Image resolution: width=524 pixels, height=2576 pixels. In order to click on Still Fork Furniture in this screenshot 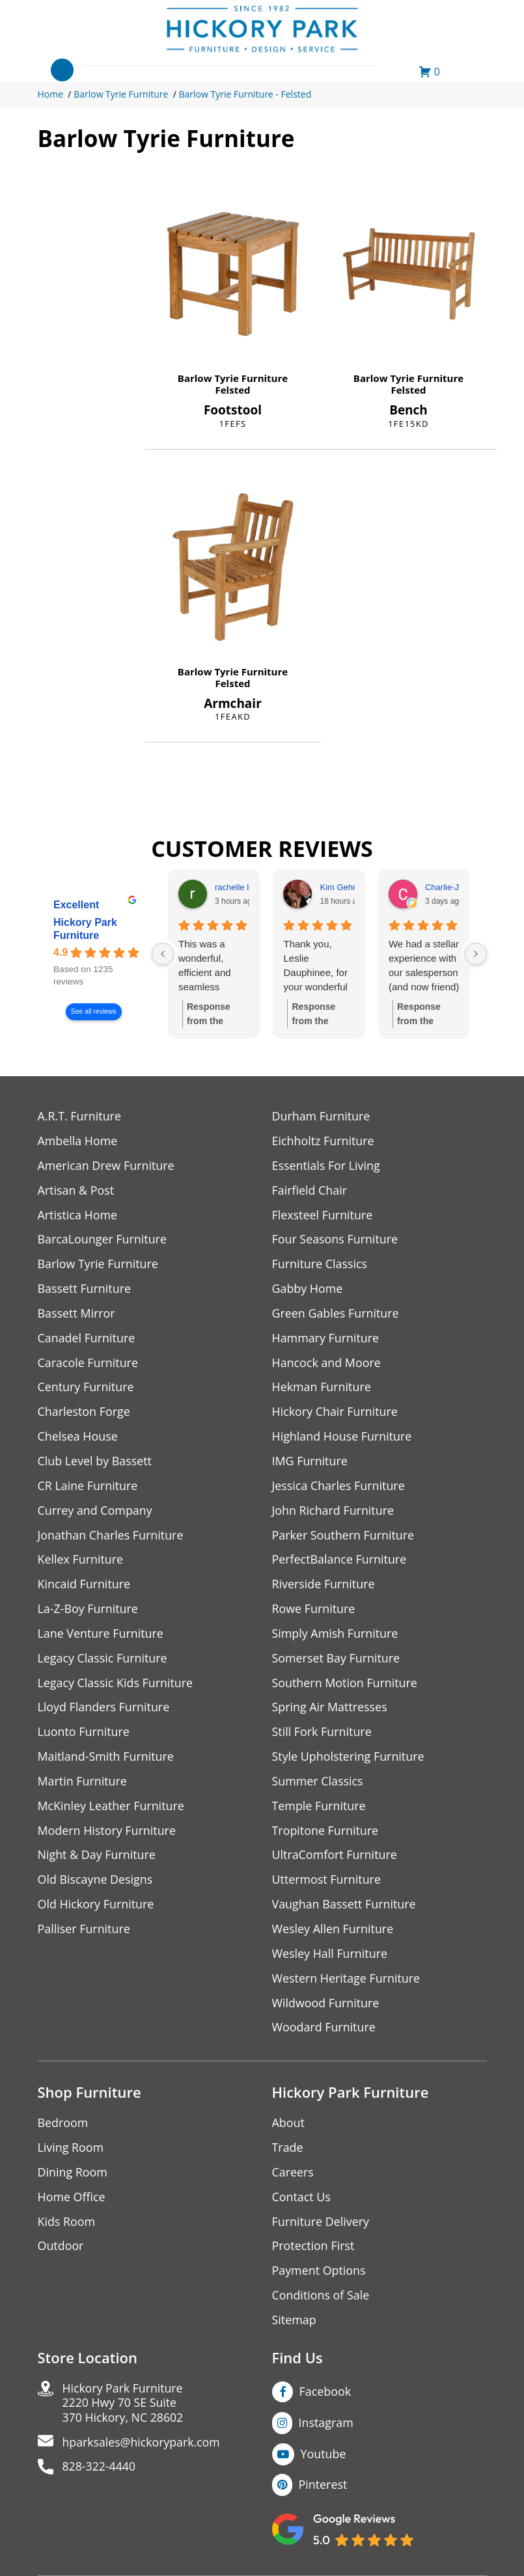, I will do `click(322, 1734)`.